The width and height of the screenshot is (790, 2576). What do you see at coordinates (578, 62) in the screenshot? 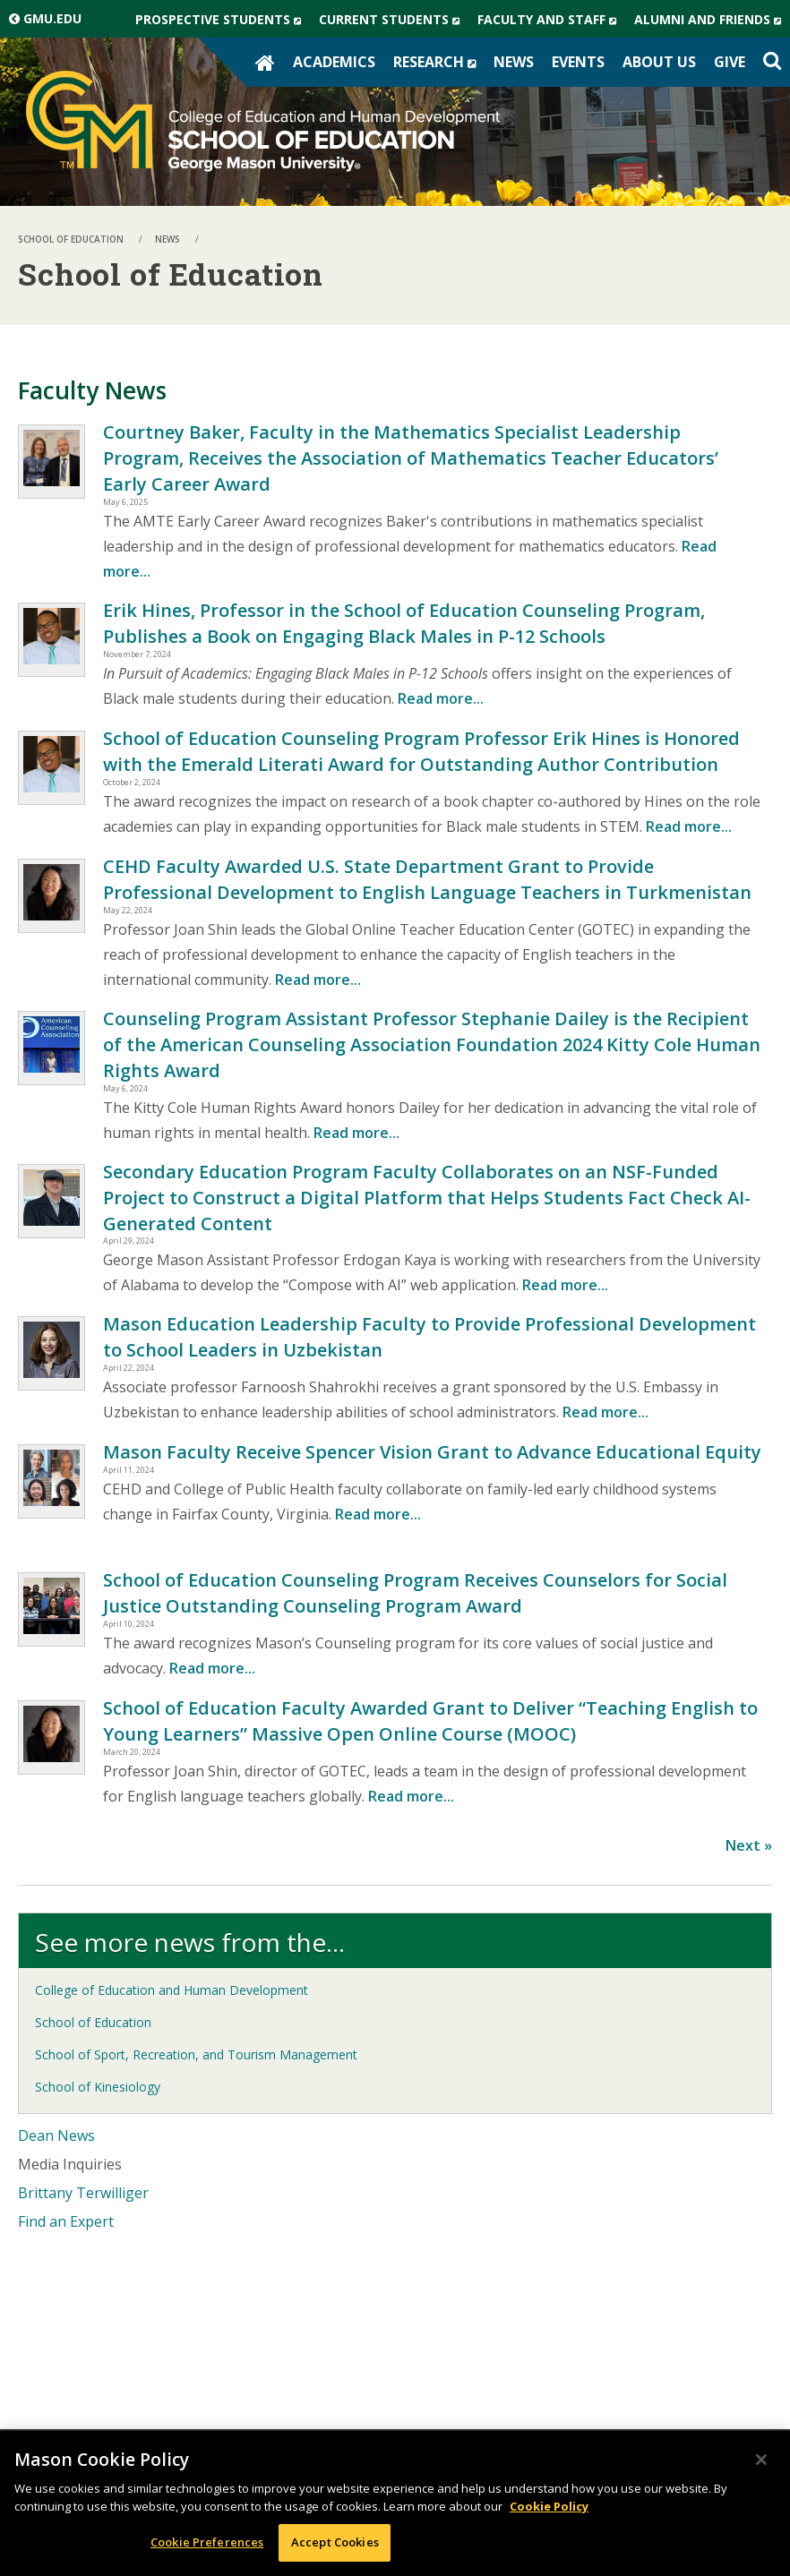
I see `Events` at bounding box center [578, 62].